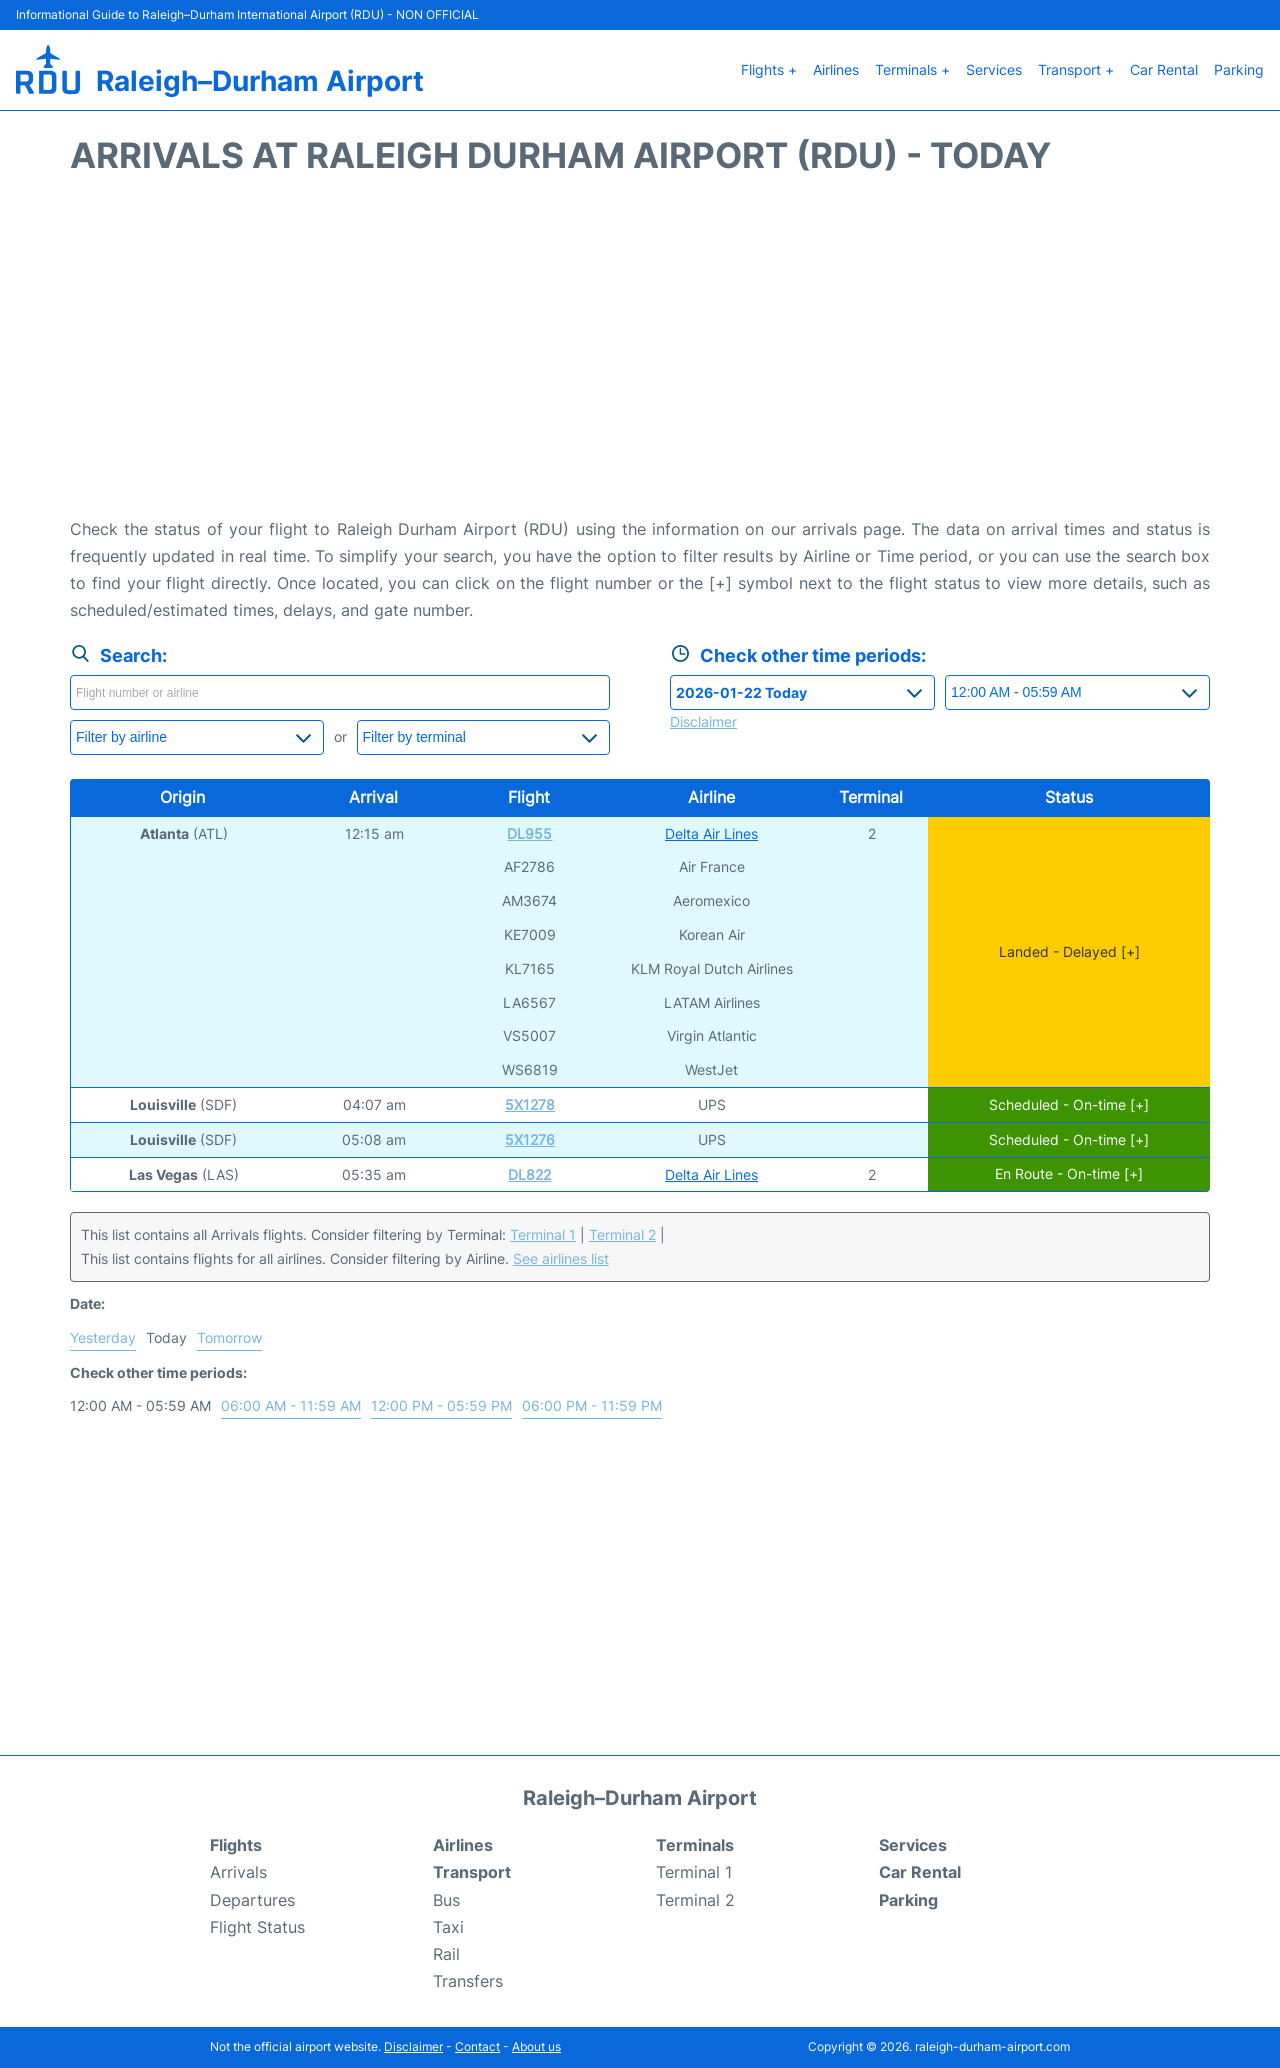 This screenshot has width=1280, height=2068. What do you see at coordinates (1076, 69) in the screenshot?
I see `Transport +` at bounding box center [1076, 69].